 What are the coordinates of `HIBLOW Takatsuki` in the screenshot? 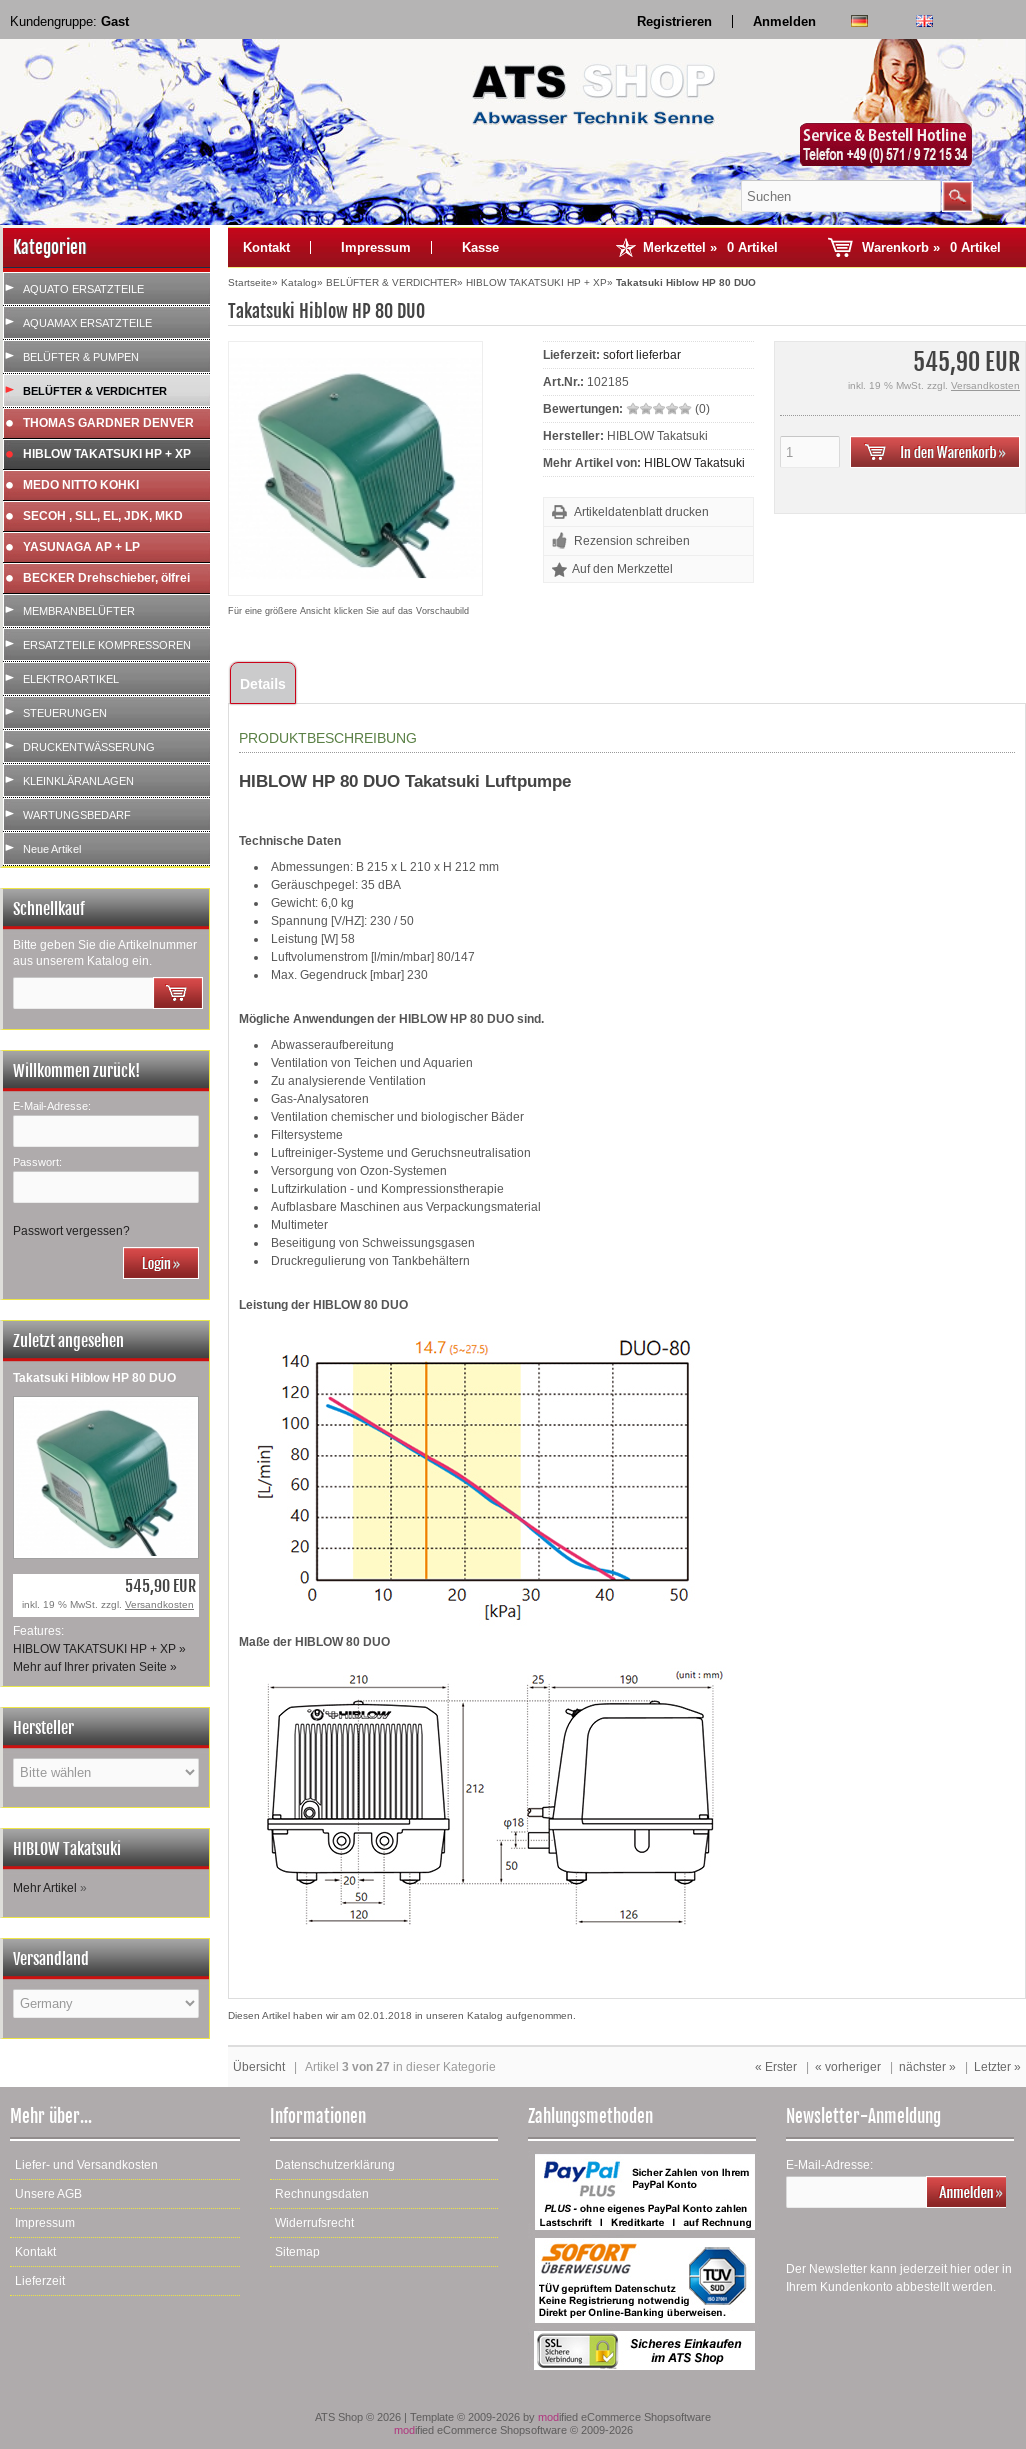 It's located at (694, 463).